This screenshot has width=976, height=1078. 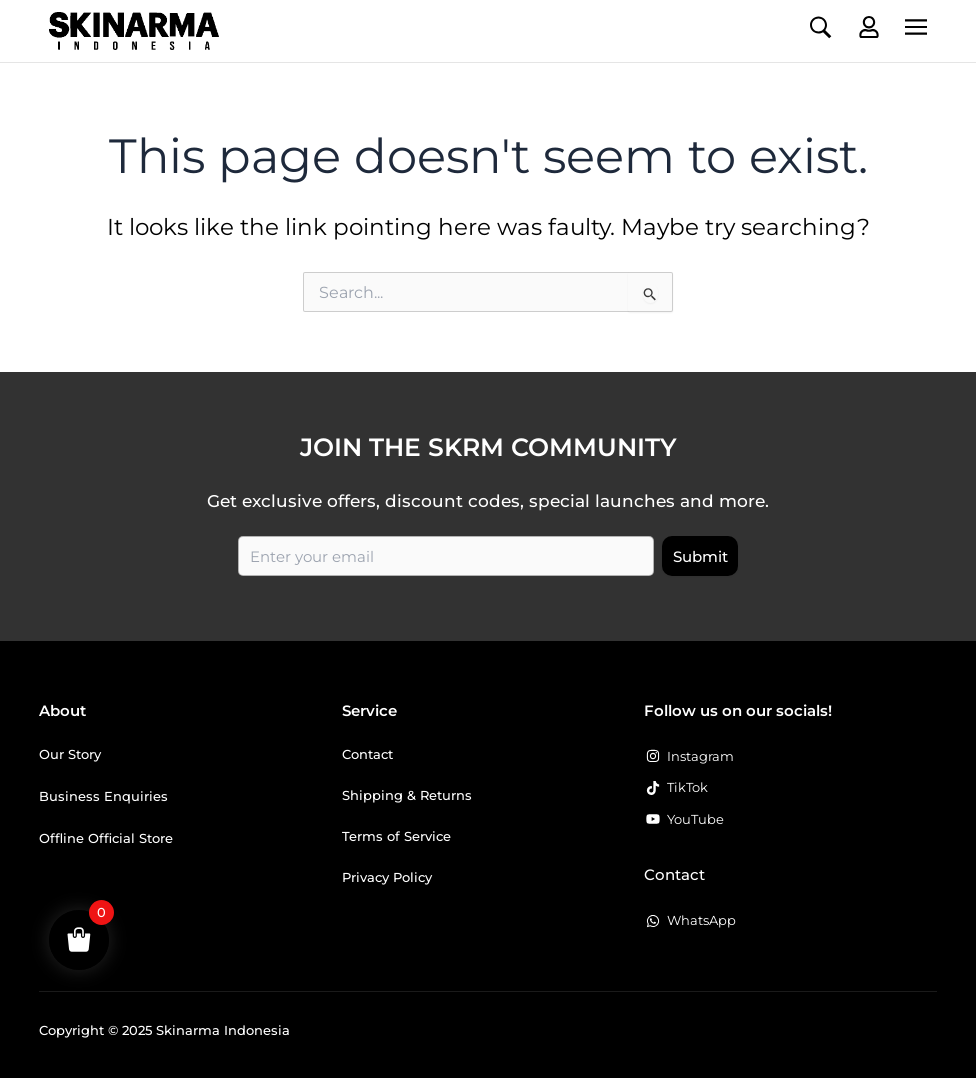 I want to click on Contact, so click(x=367, y=754).